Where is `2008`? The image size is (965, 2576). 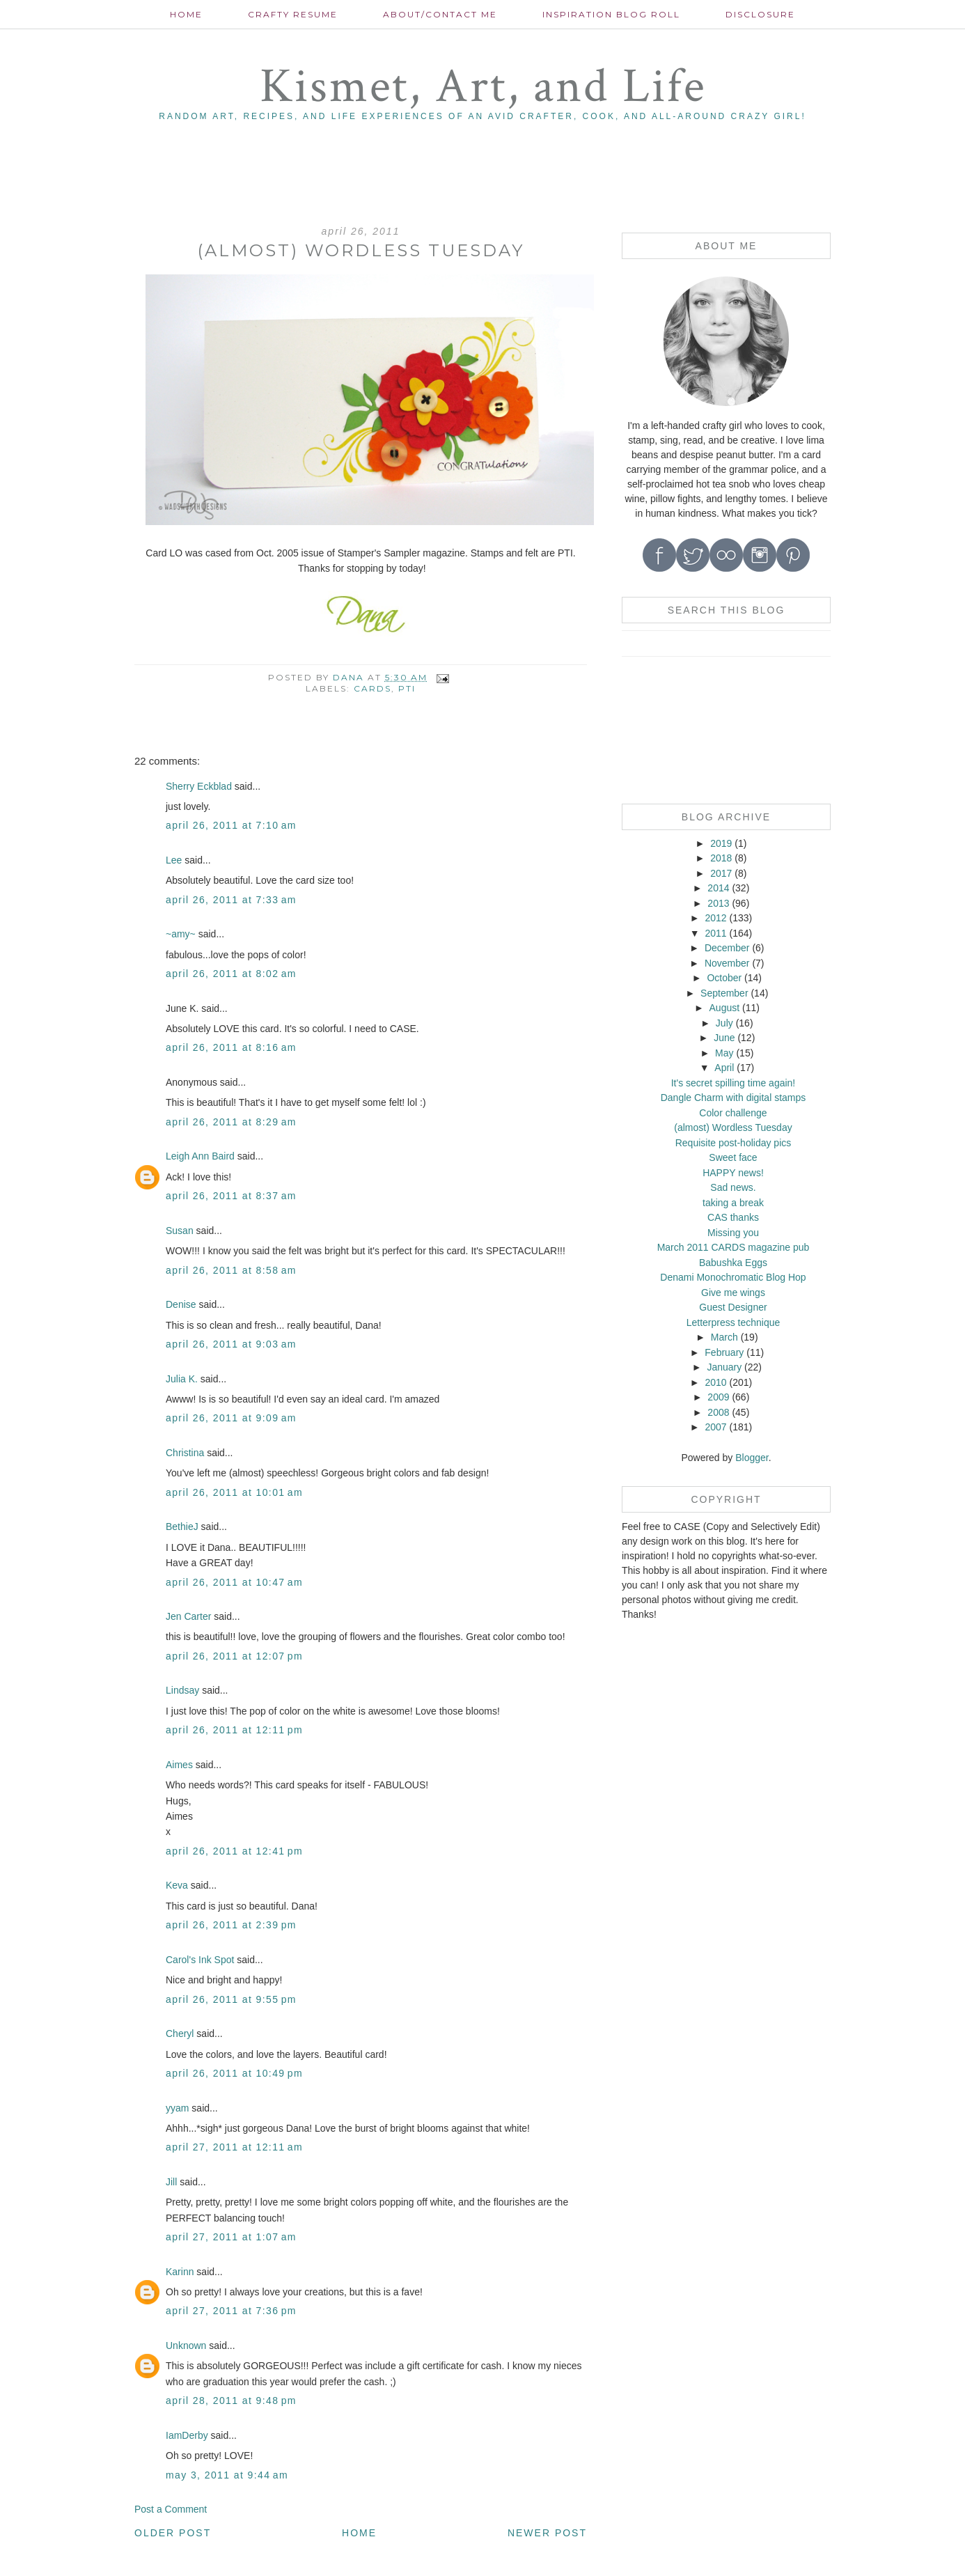 2008 is located at coordinates (718, 1412).